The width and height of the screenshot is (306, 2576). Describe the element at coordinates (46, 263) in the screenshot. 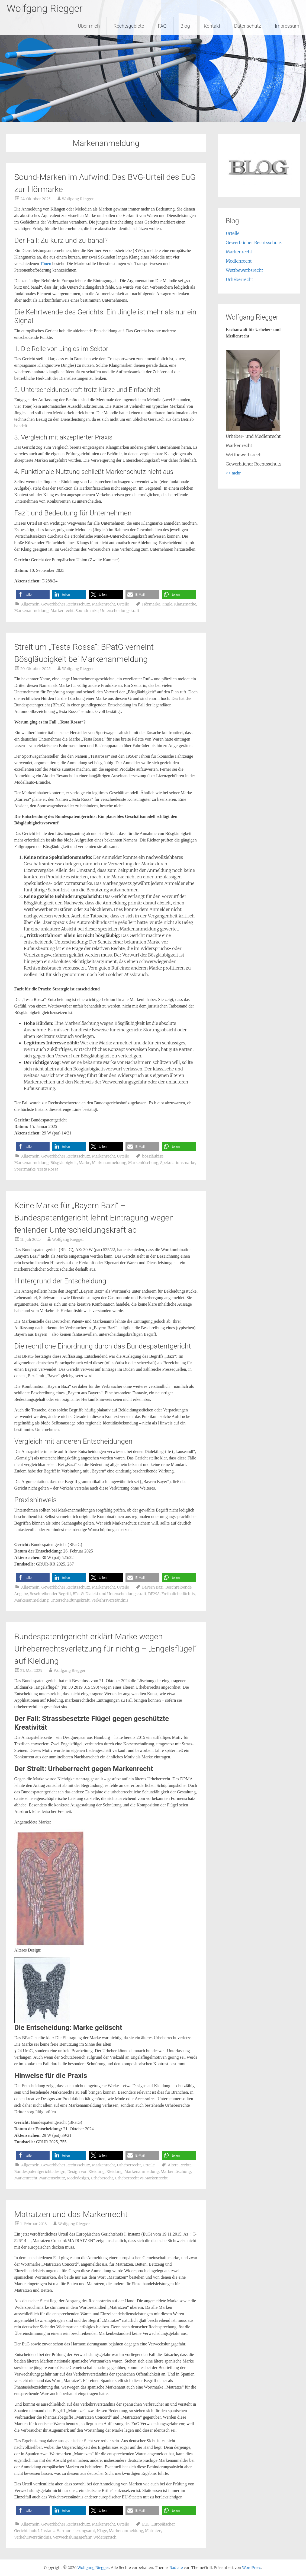

I see `Tönen` at that location.